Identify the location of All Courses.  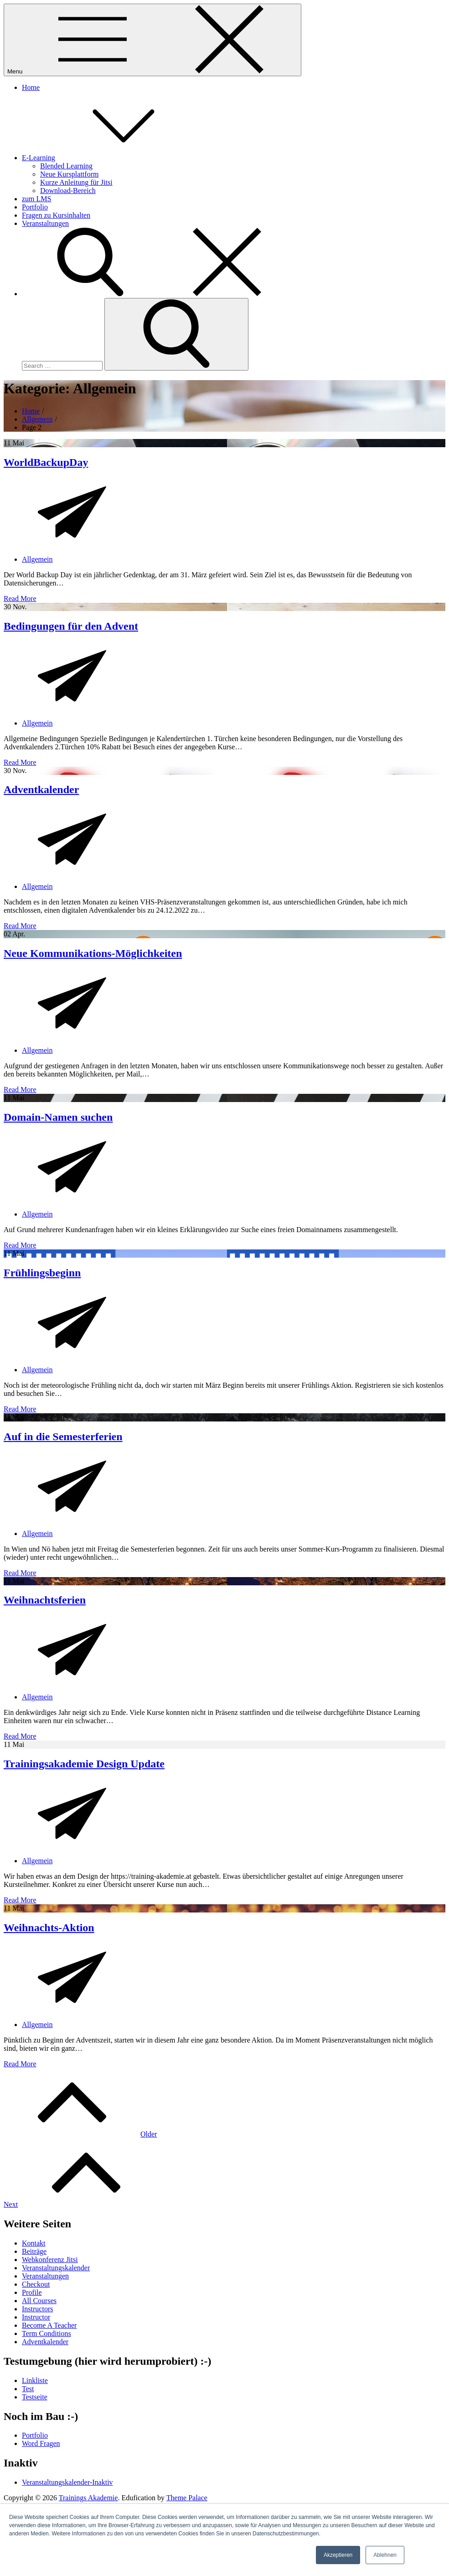
(39, 2300).